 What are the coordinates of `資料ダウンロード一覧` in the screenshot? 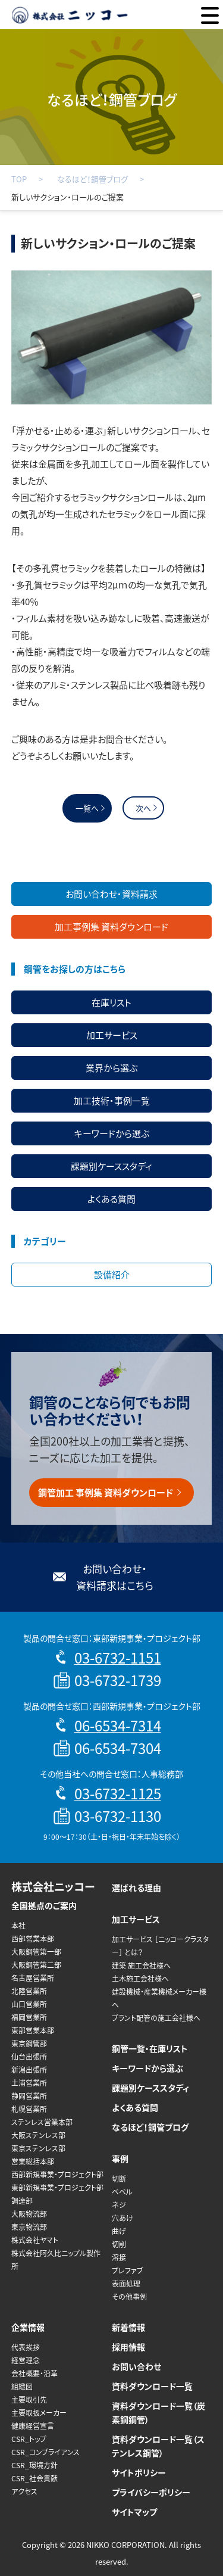 It's located at (152, 2386).